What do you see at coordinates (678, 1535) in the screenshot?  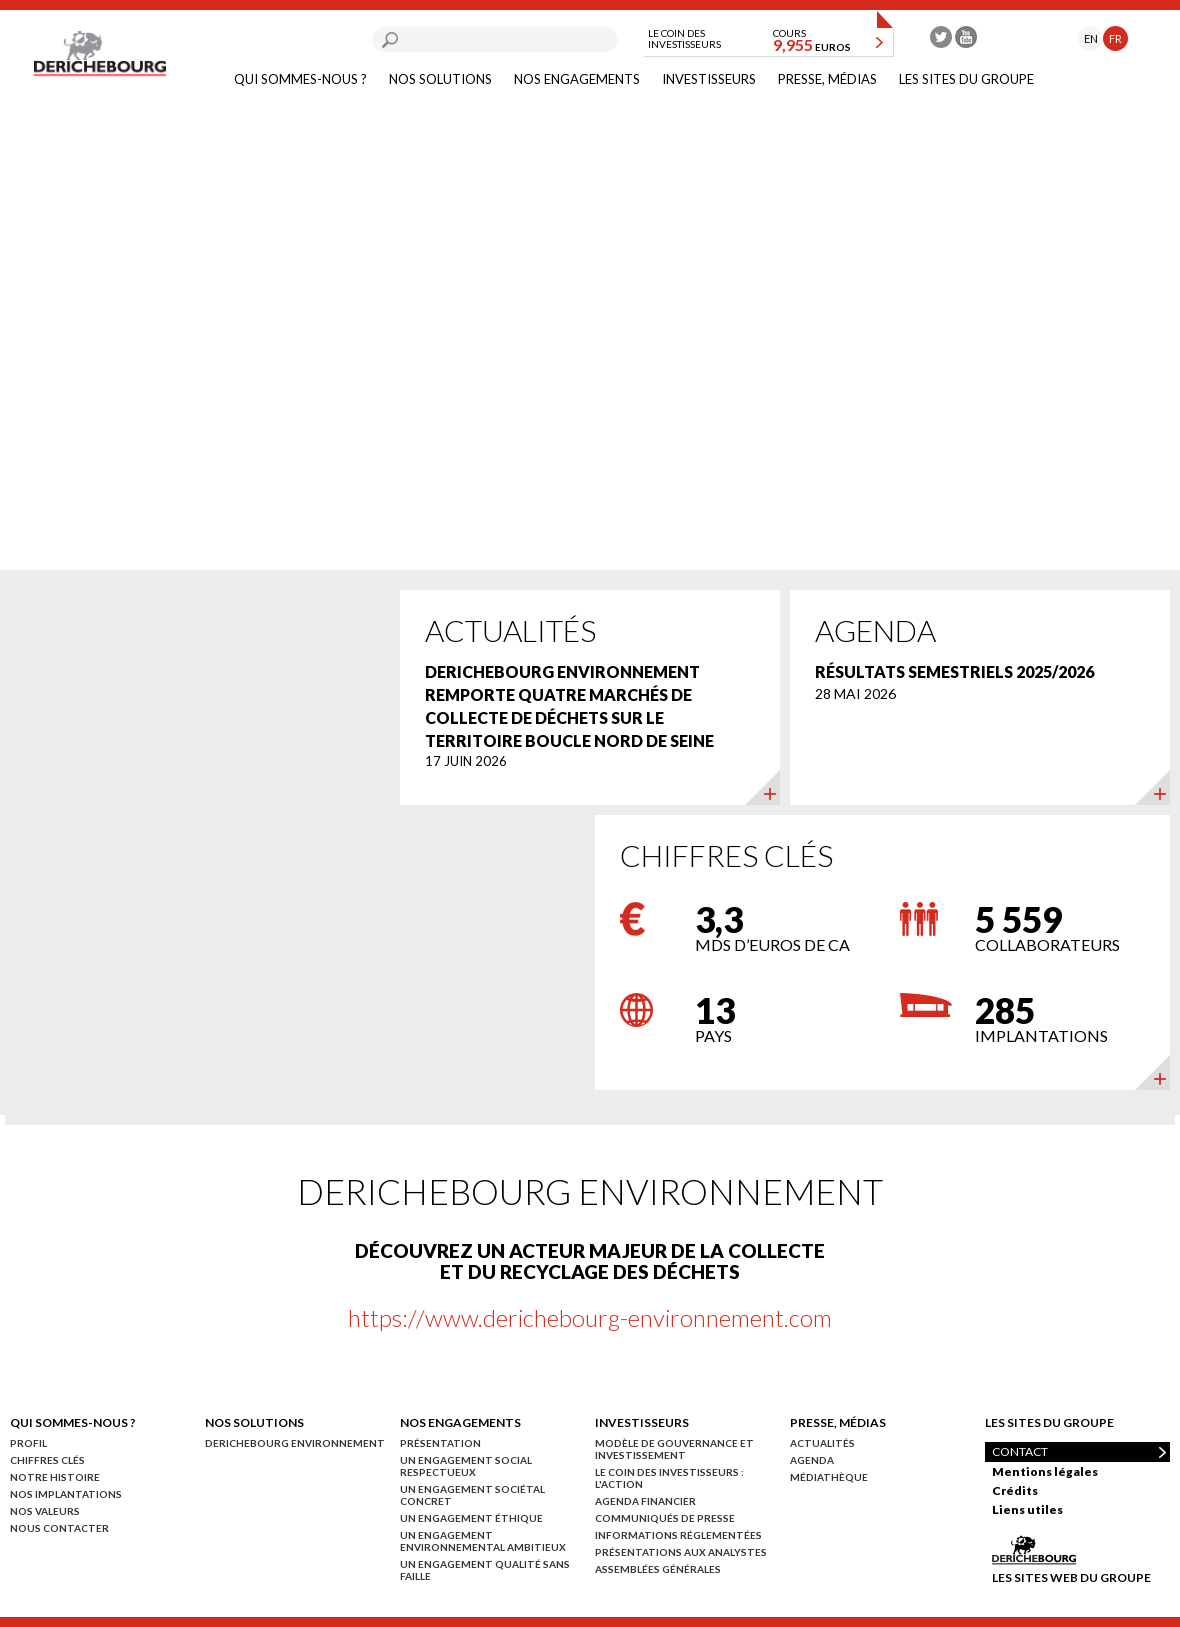 I see `Informations réglementées` at bounding box center [678, 1535].